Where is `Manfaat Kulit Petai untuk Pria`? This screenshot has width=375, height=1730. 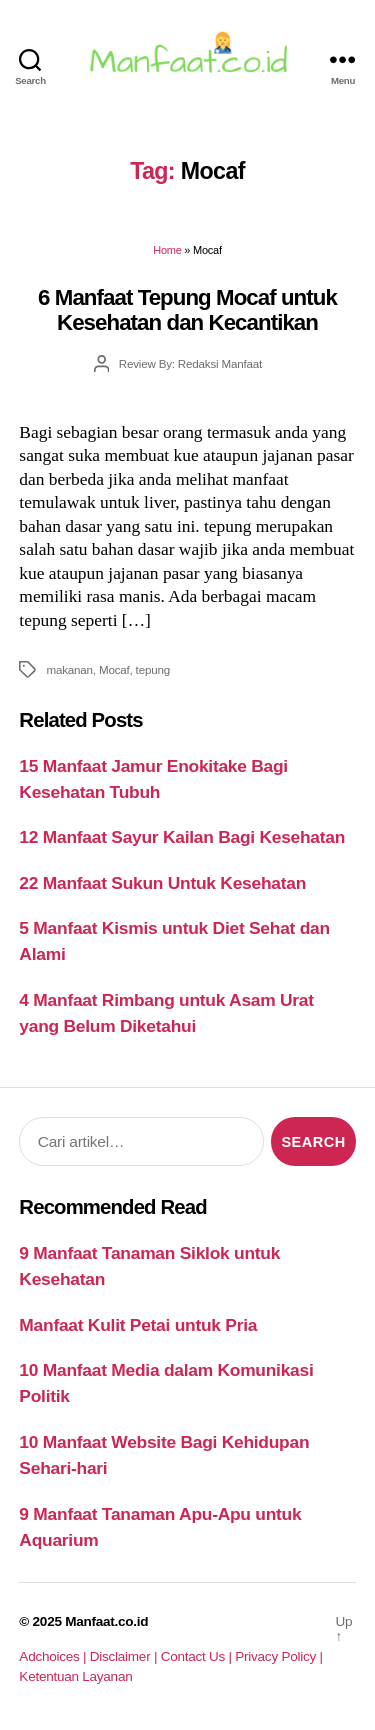 Manfaat Kulit Petai untuk Pria is located at coordinates (138, 1325).